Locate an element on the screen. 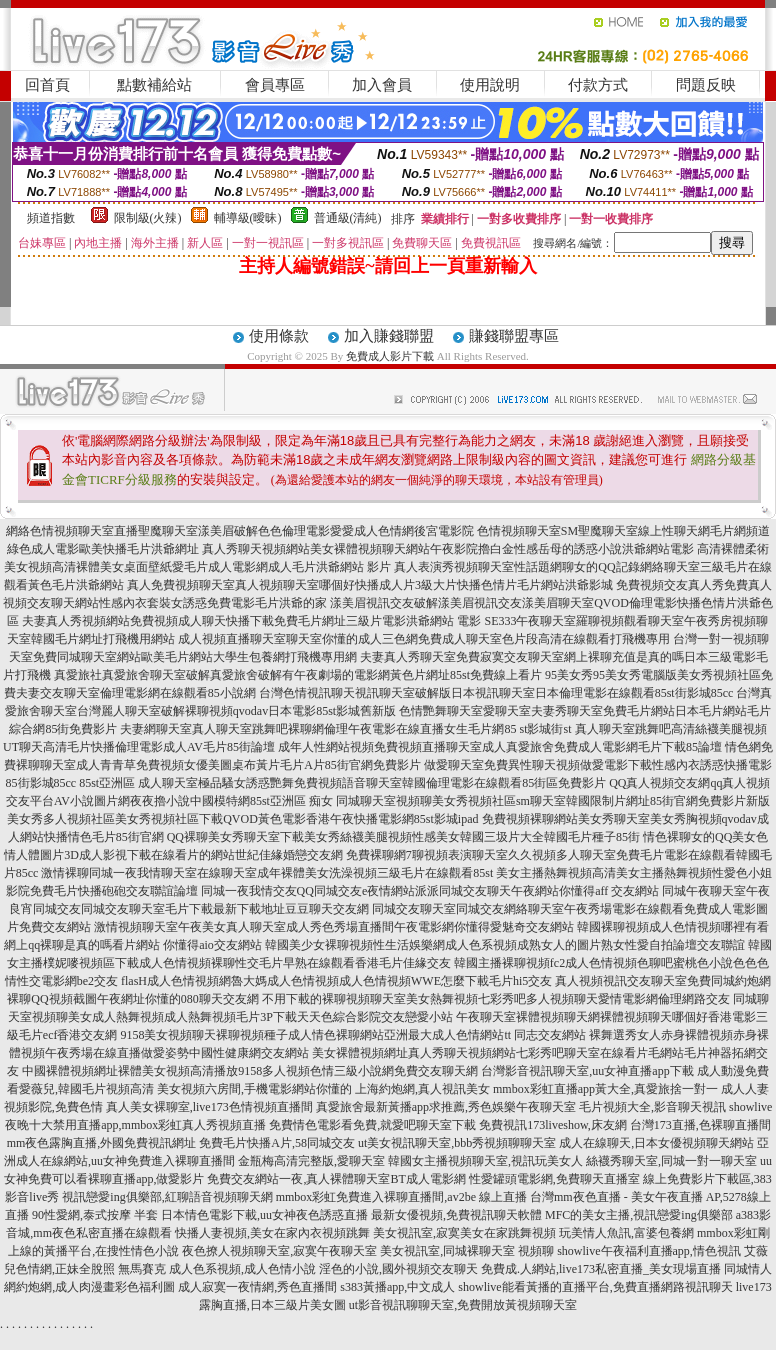 This screenshot has height=1350, width=776. 免費情色電影看免費,就愛吧聊天室下載 is located at coordinates (372, 1125).